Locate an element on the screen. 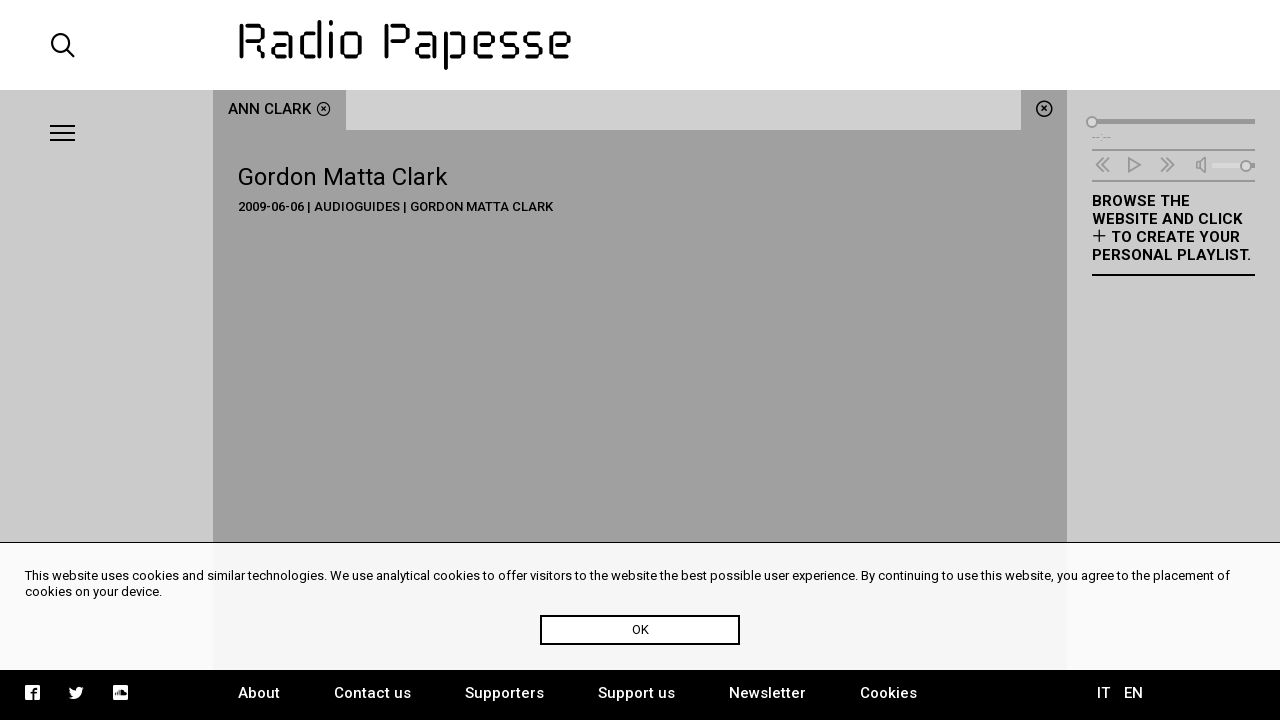  Newsletter is located at coordinates (767, 693).